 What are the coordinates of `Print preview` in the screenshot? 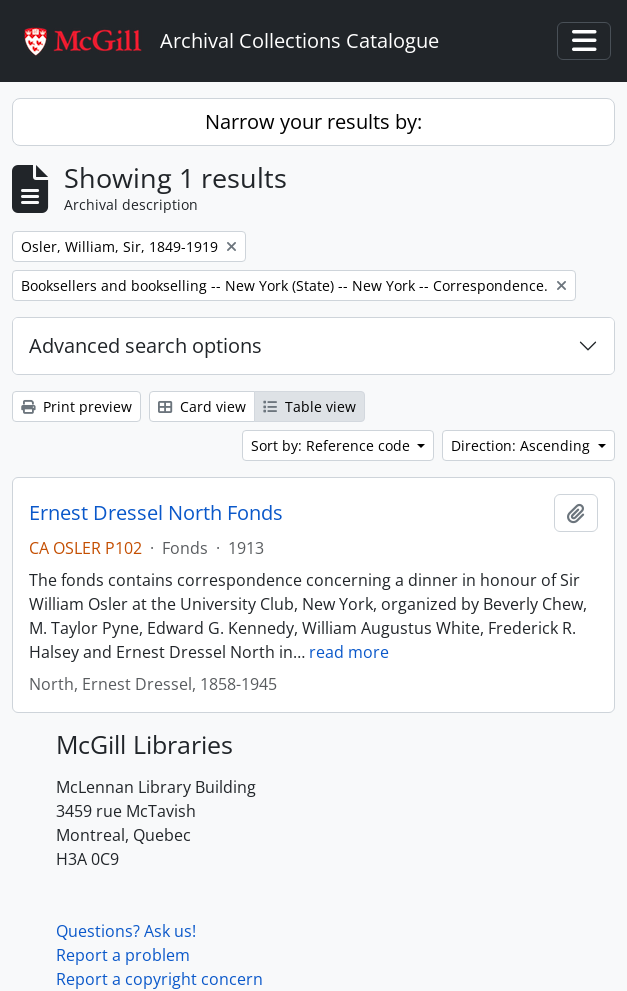 It's located at (76, 406).